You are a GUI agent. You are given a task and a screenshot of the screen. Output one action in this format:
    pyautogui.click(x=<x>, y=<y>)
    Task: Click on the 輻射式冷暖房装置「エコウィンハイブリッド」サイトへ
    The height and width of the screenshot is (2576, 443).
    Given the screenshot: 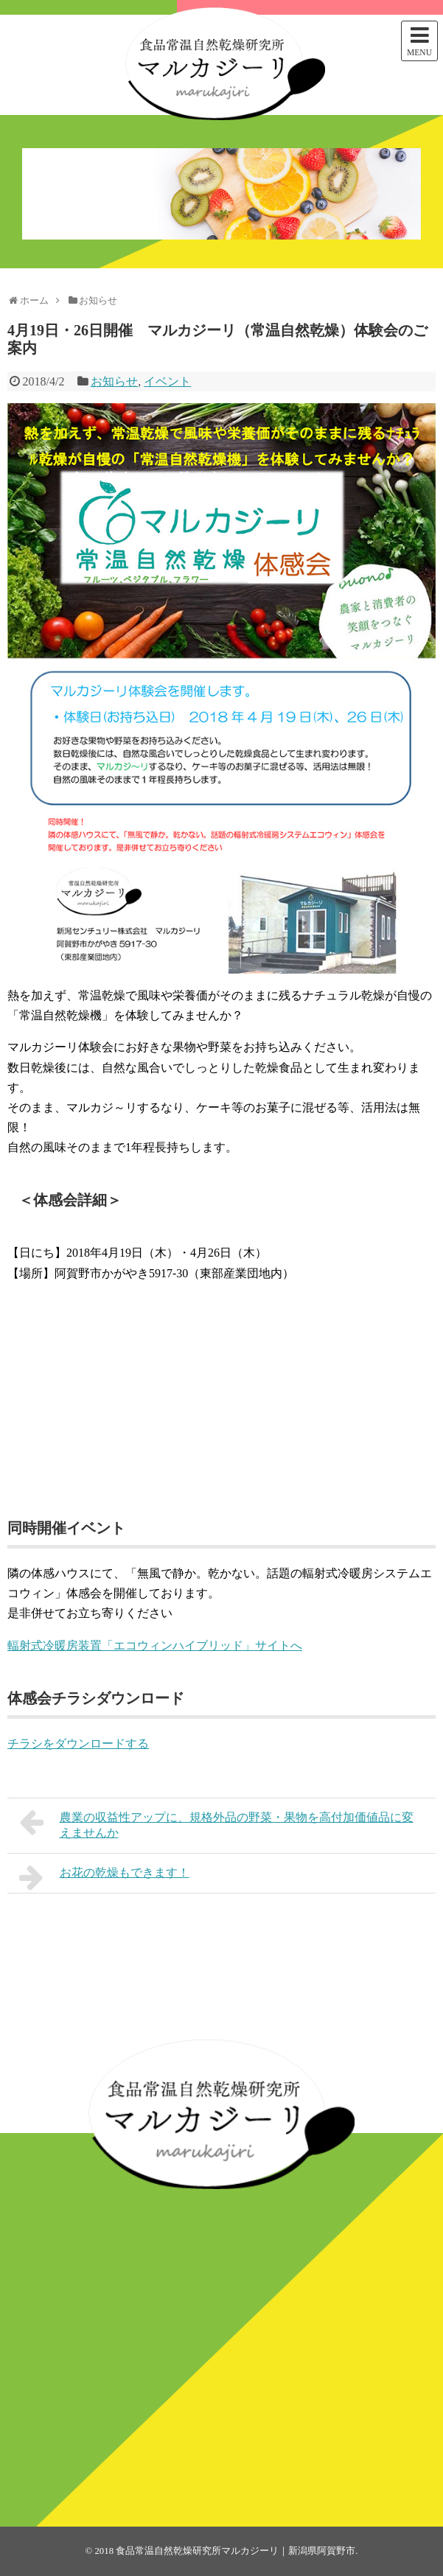 What is the action you would take?
    pyautogui.click(x=154, y=1645)
    